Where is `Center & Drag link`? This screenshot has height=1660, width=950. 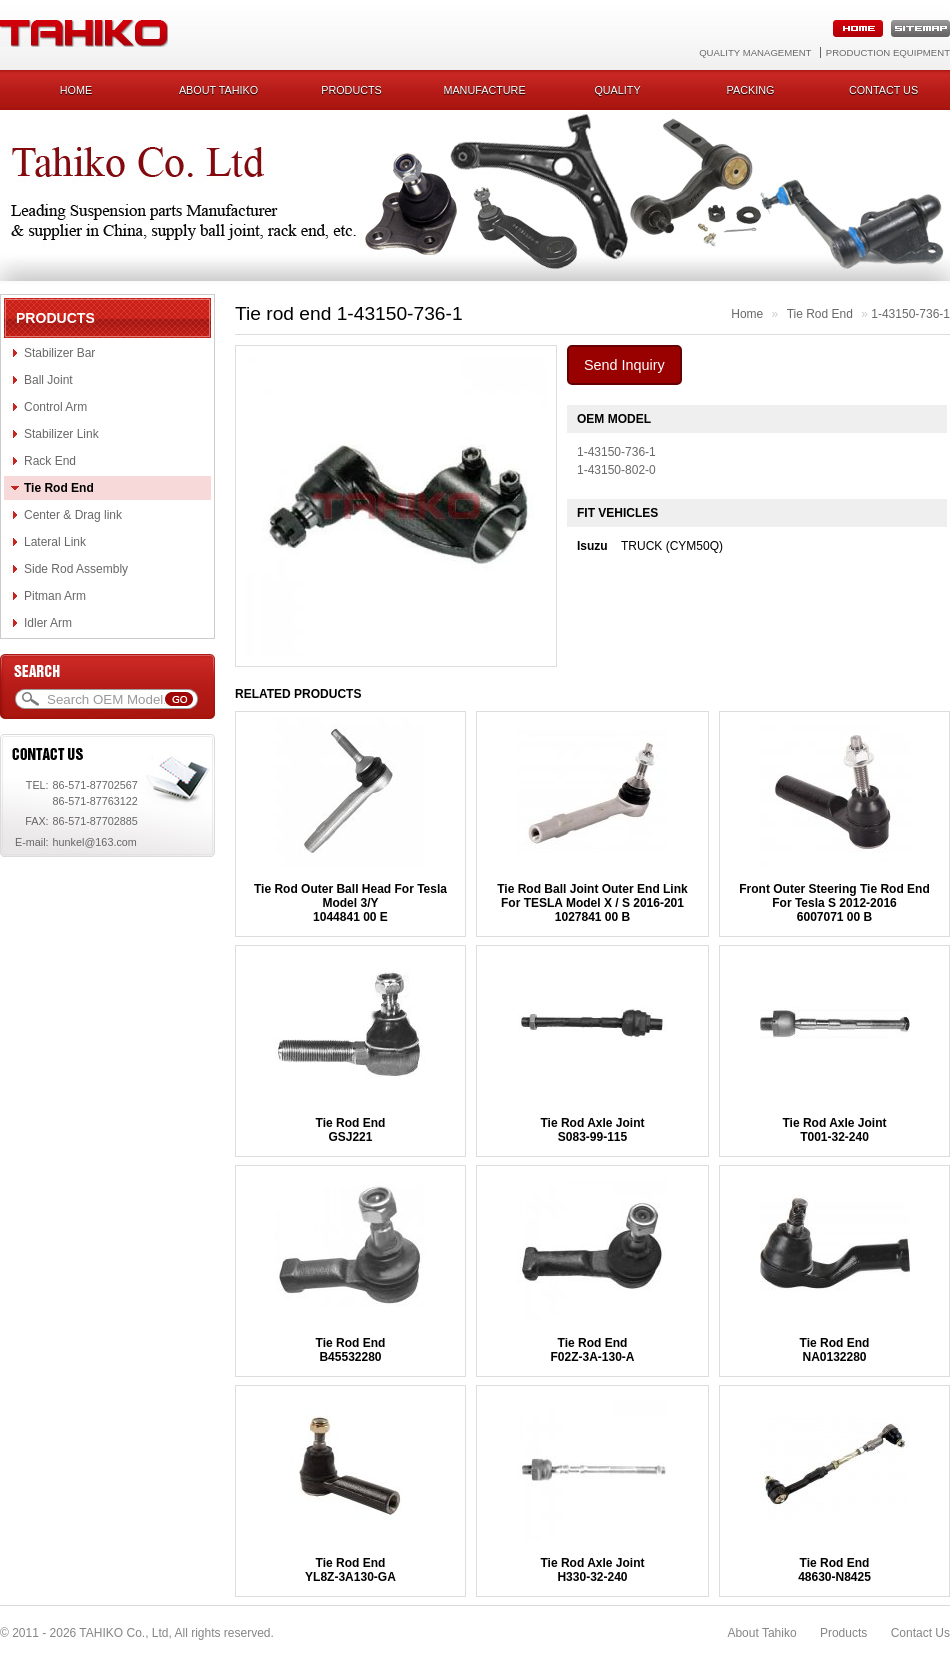 Center & Drag link is located at coordinates (73, 515).